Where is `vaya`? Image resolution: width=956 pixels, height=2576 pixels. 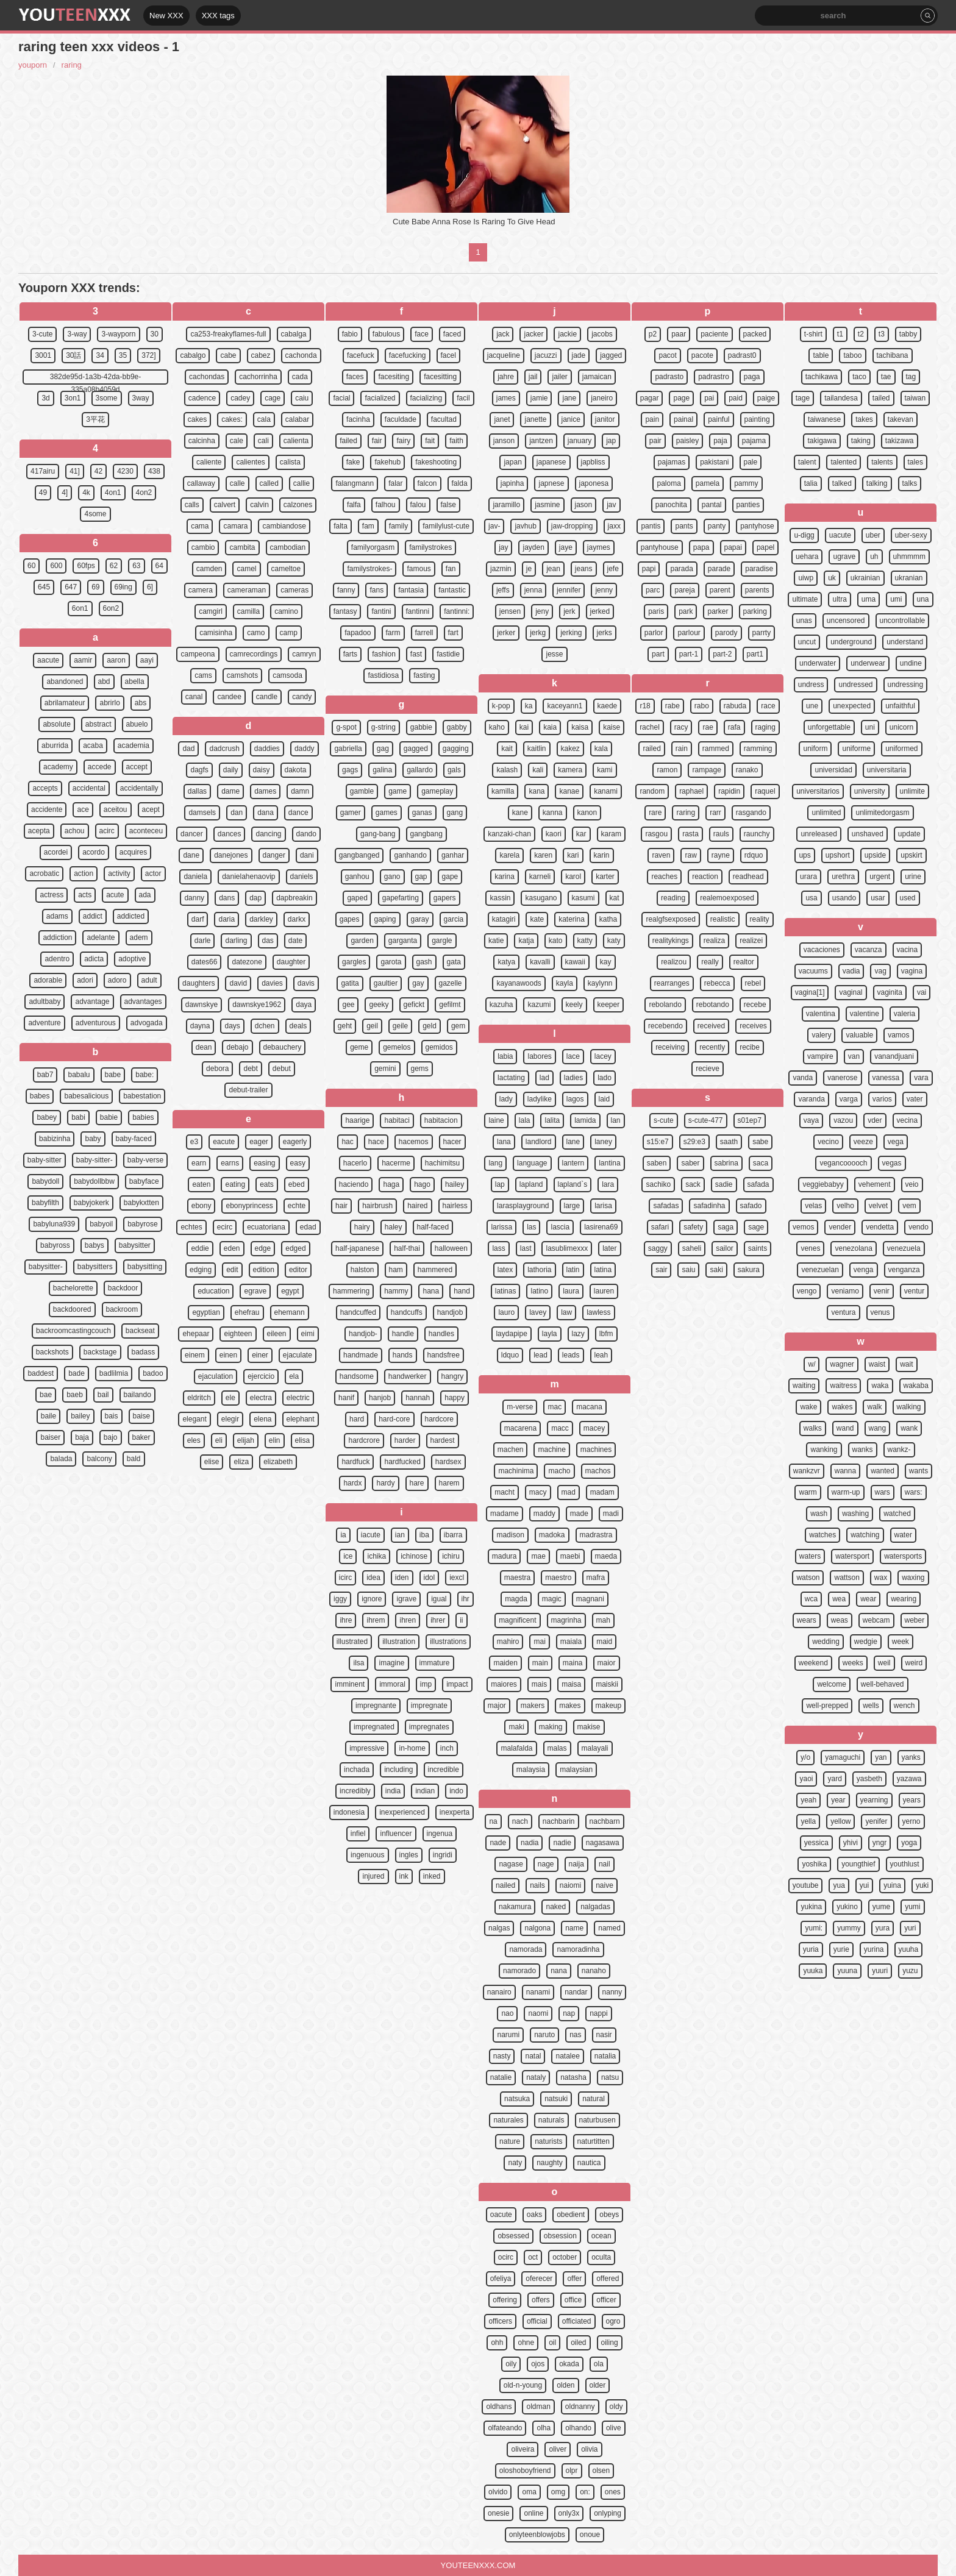 vaya is located at coordinates (811, 1120).